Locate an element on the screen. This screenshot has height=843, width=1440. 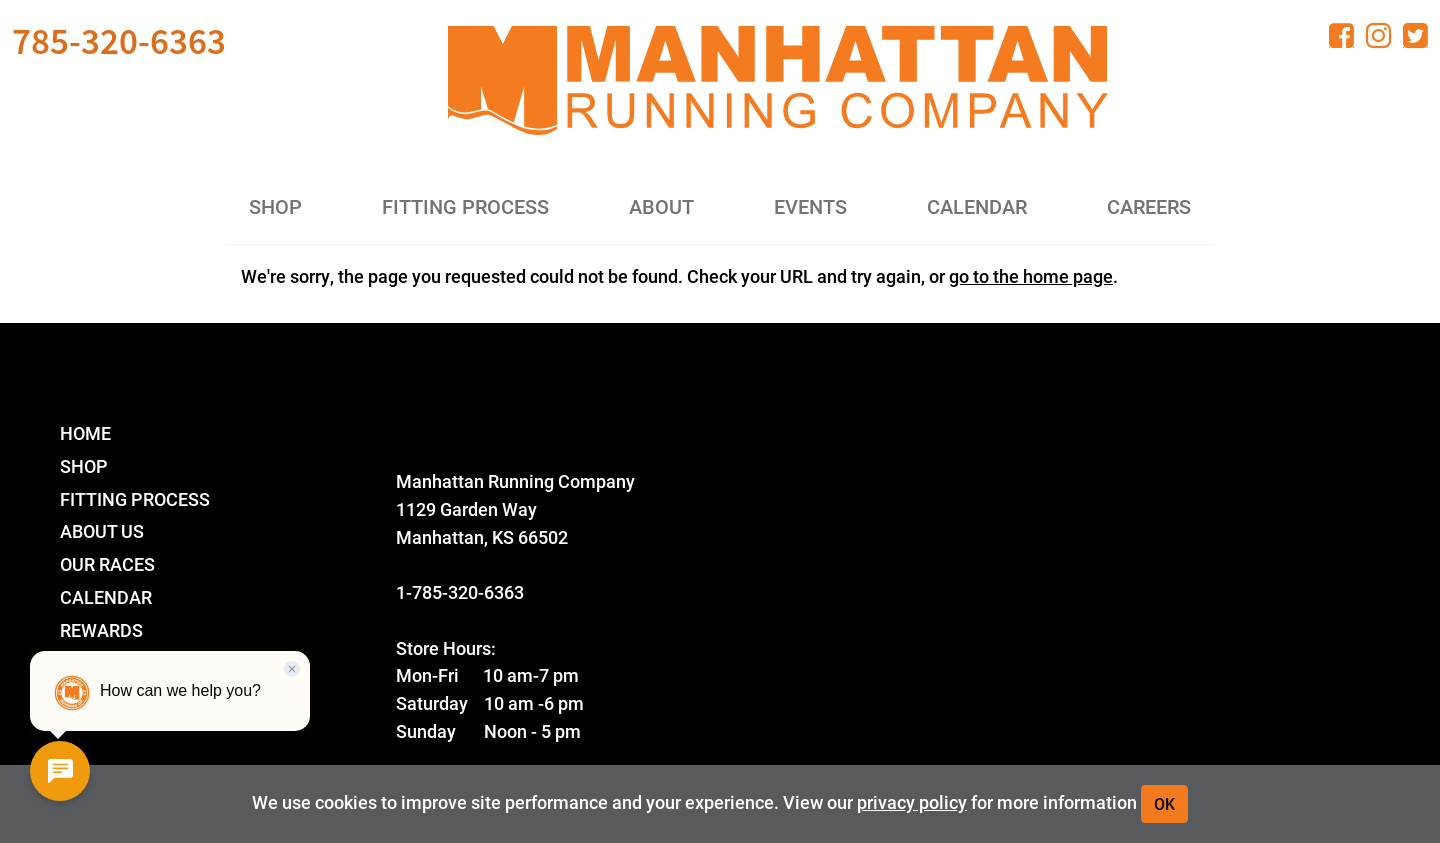
privacy policy is located at coordinates (912, 801).